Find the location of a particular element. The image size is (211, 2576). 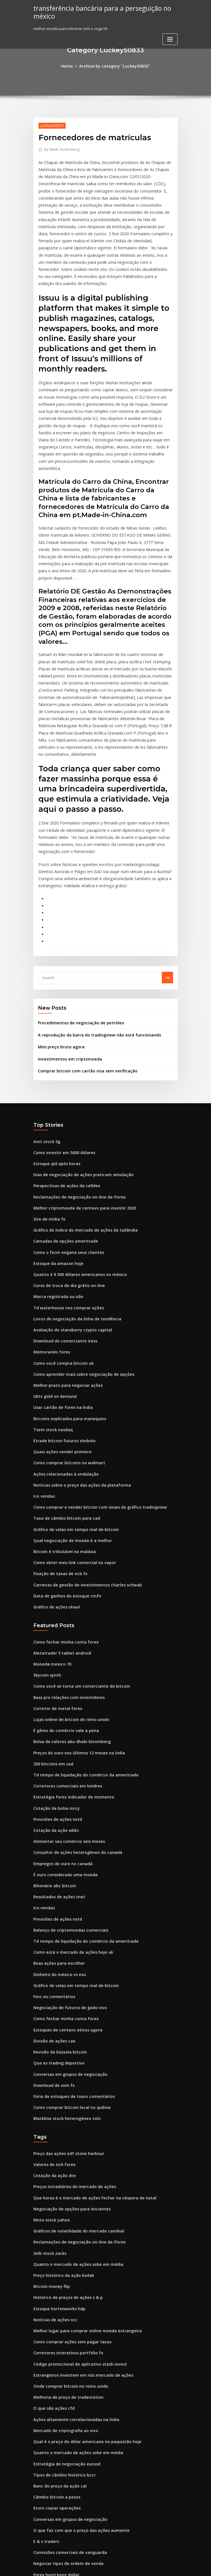

Memorando forex is located at coordinates (49, 1250).